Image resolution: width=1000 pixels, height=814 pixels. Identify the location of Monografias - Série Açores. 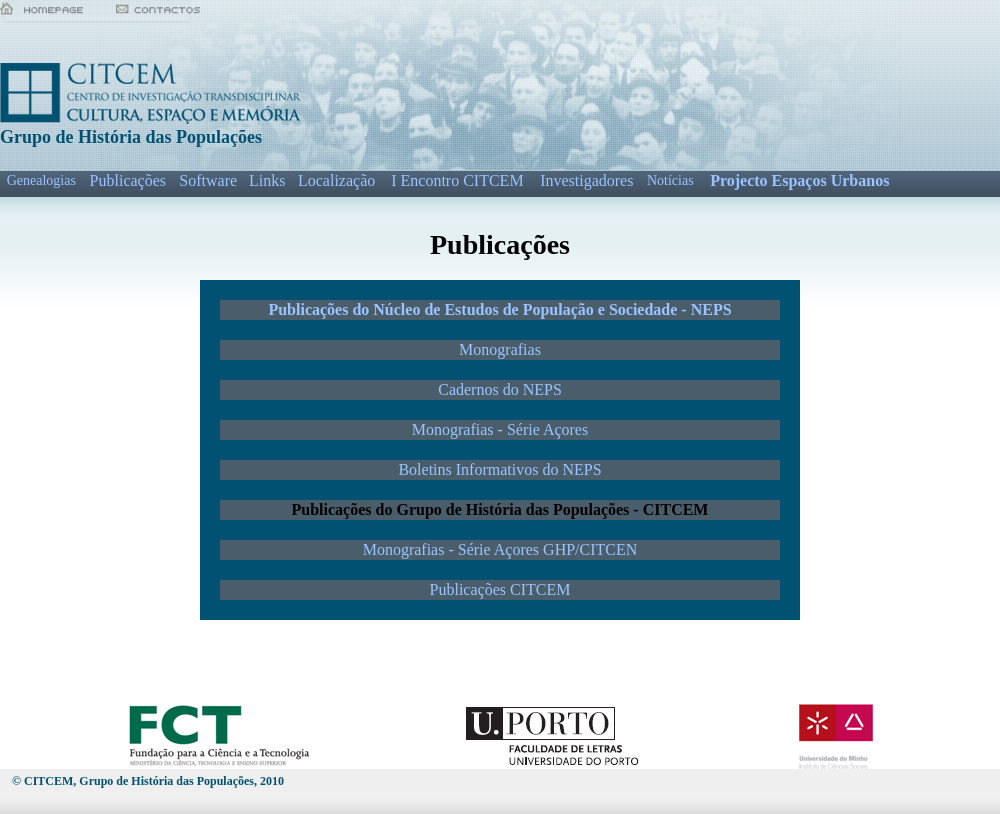
(500, 429).